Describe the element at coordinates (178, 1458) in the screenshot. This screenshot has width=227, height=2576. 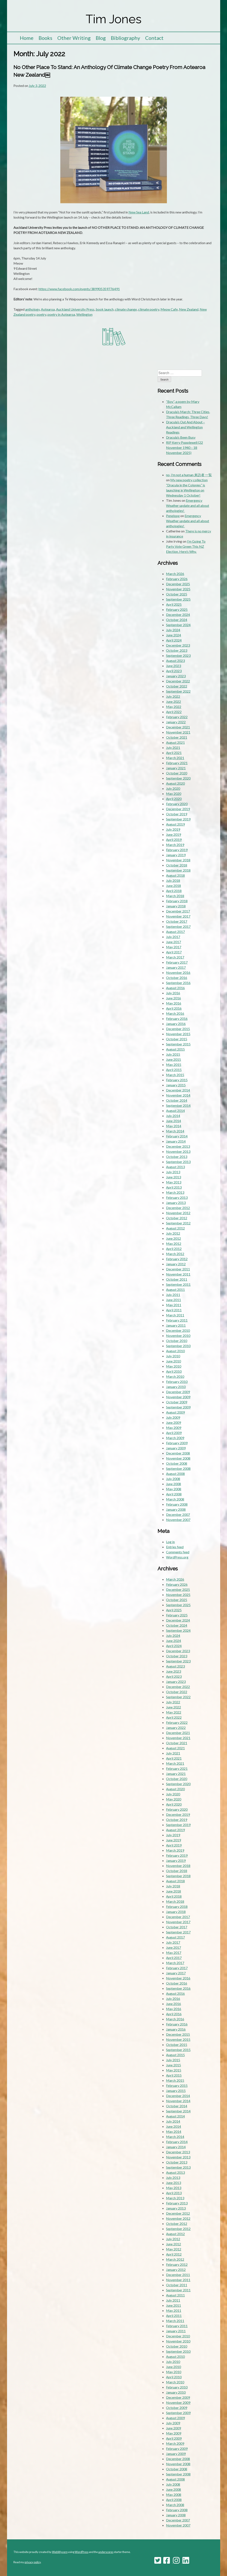
I see `November 2008` at that location.